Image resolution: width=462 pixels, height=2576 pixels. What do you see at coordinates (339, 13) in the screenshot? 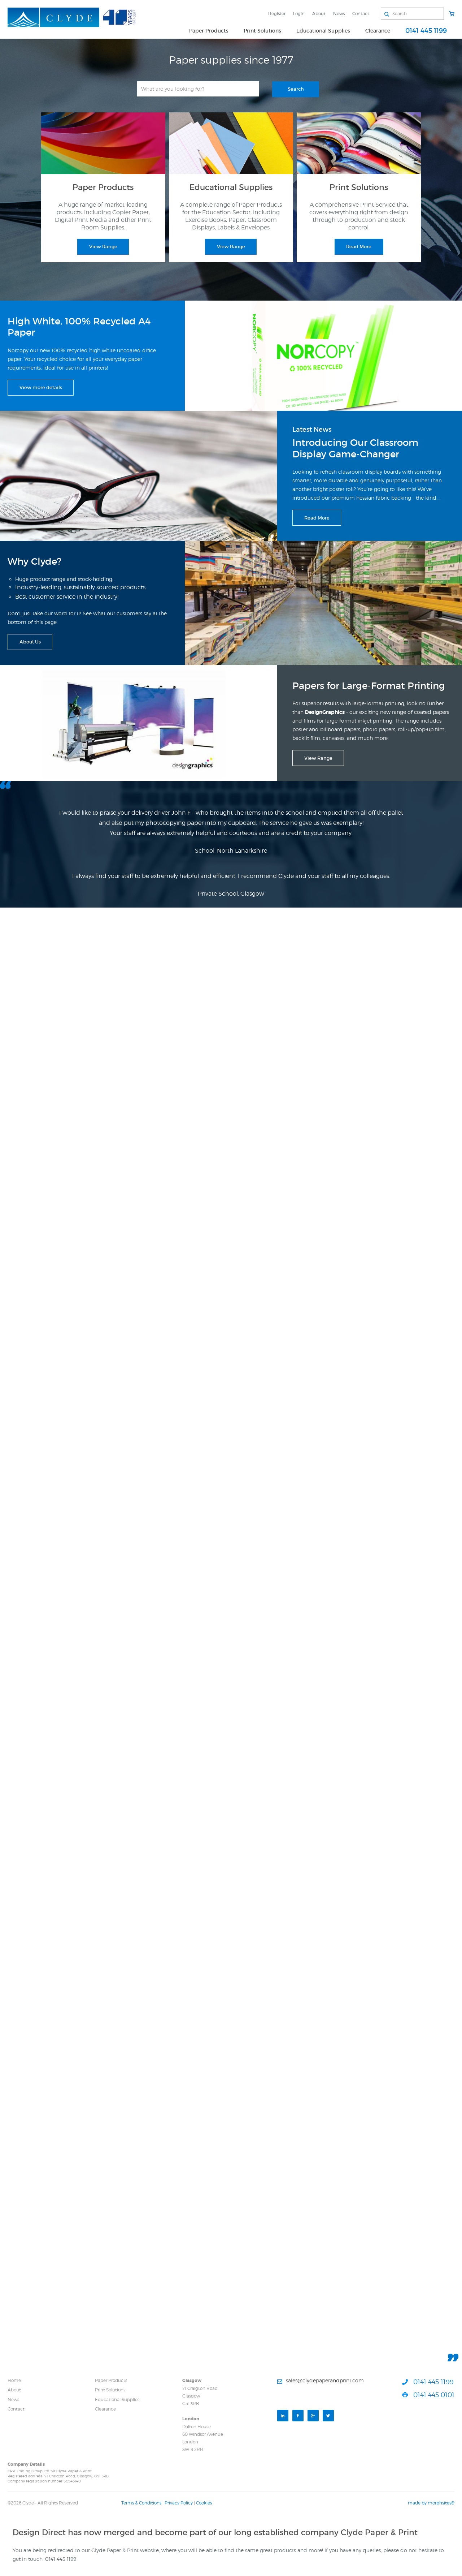
I see `News` at bounding box center [339, 13].